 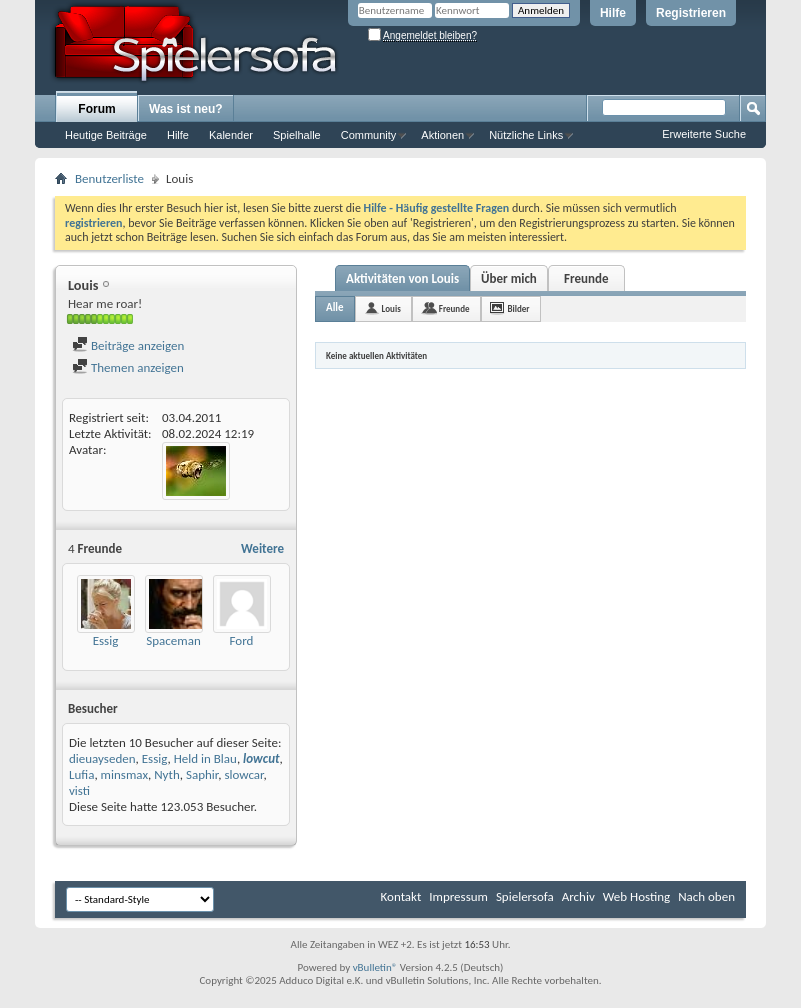 I want to click on Essig, so click(x=106, y=640).